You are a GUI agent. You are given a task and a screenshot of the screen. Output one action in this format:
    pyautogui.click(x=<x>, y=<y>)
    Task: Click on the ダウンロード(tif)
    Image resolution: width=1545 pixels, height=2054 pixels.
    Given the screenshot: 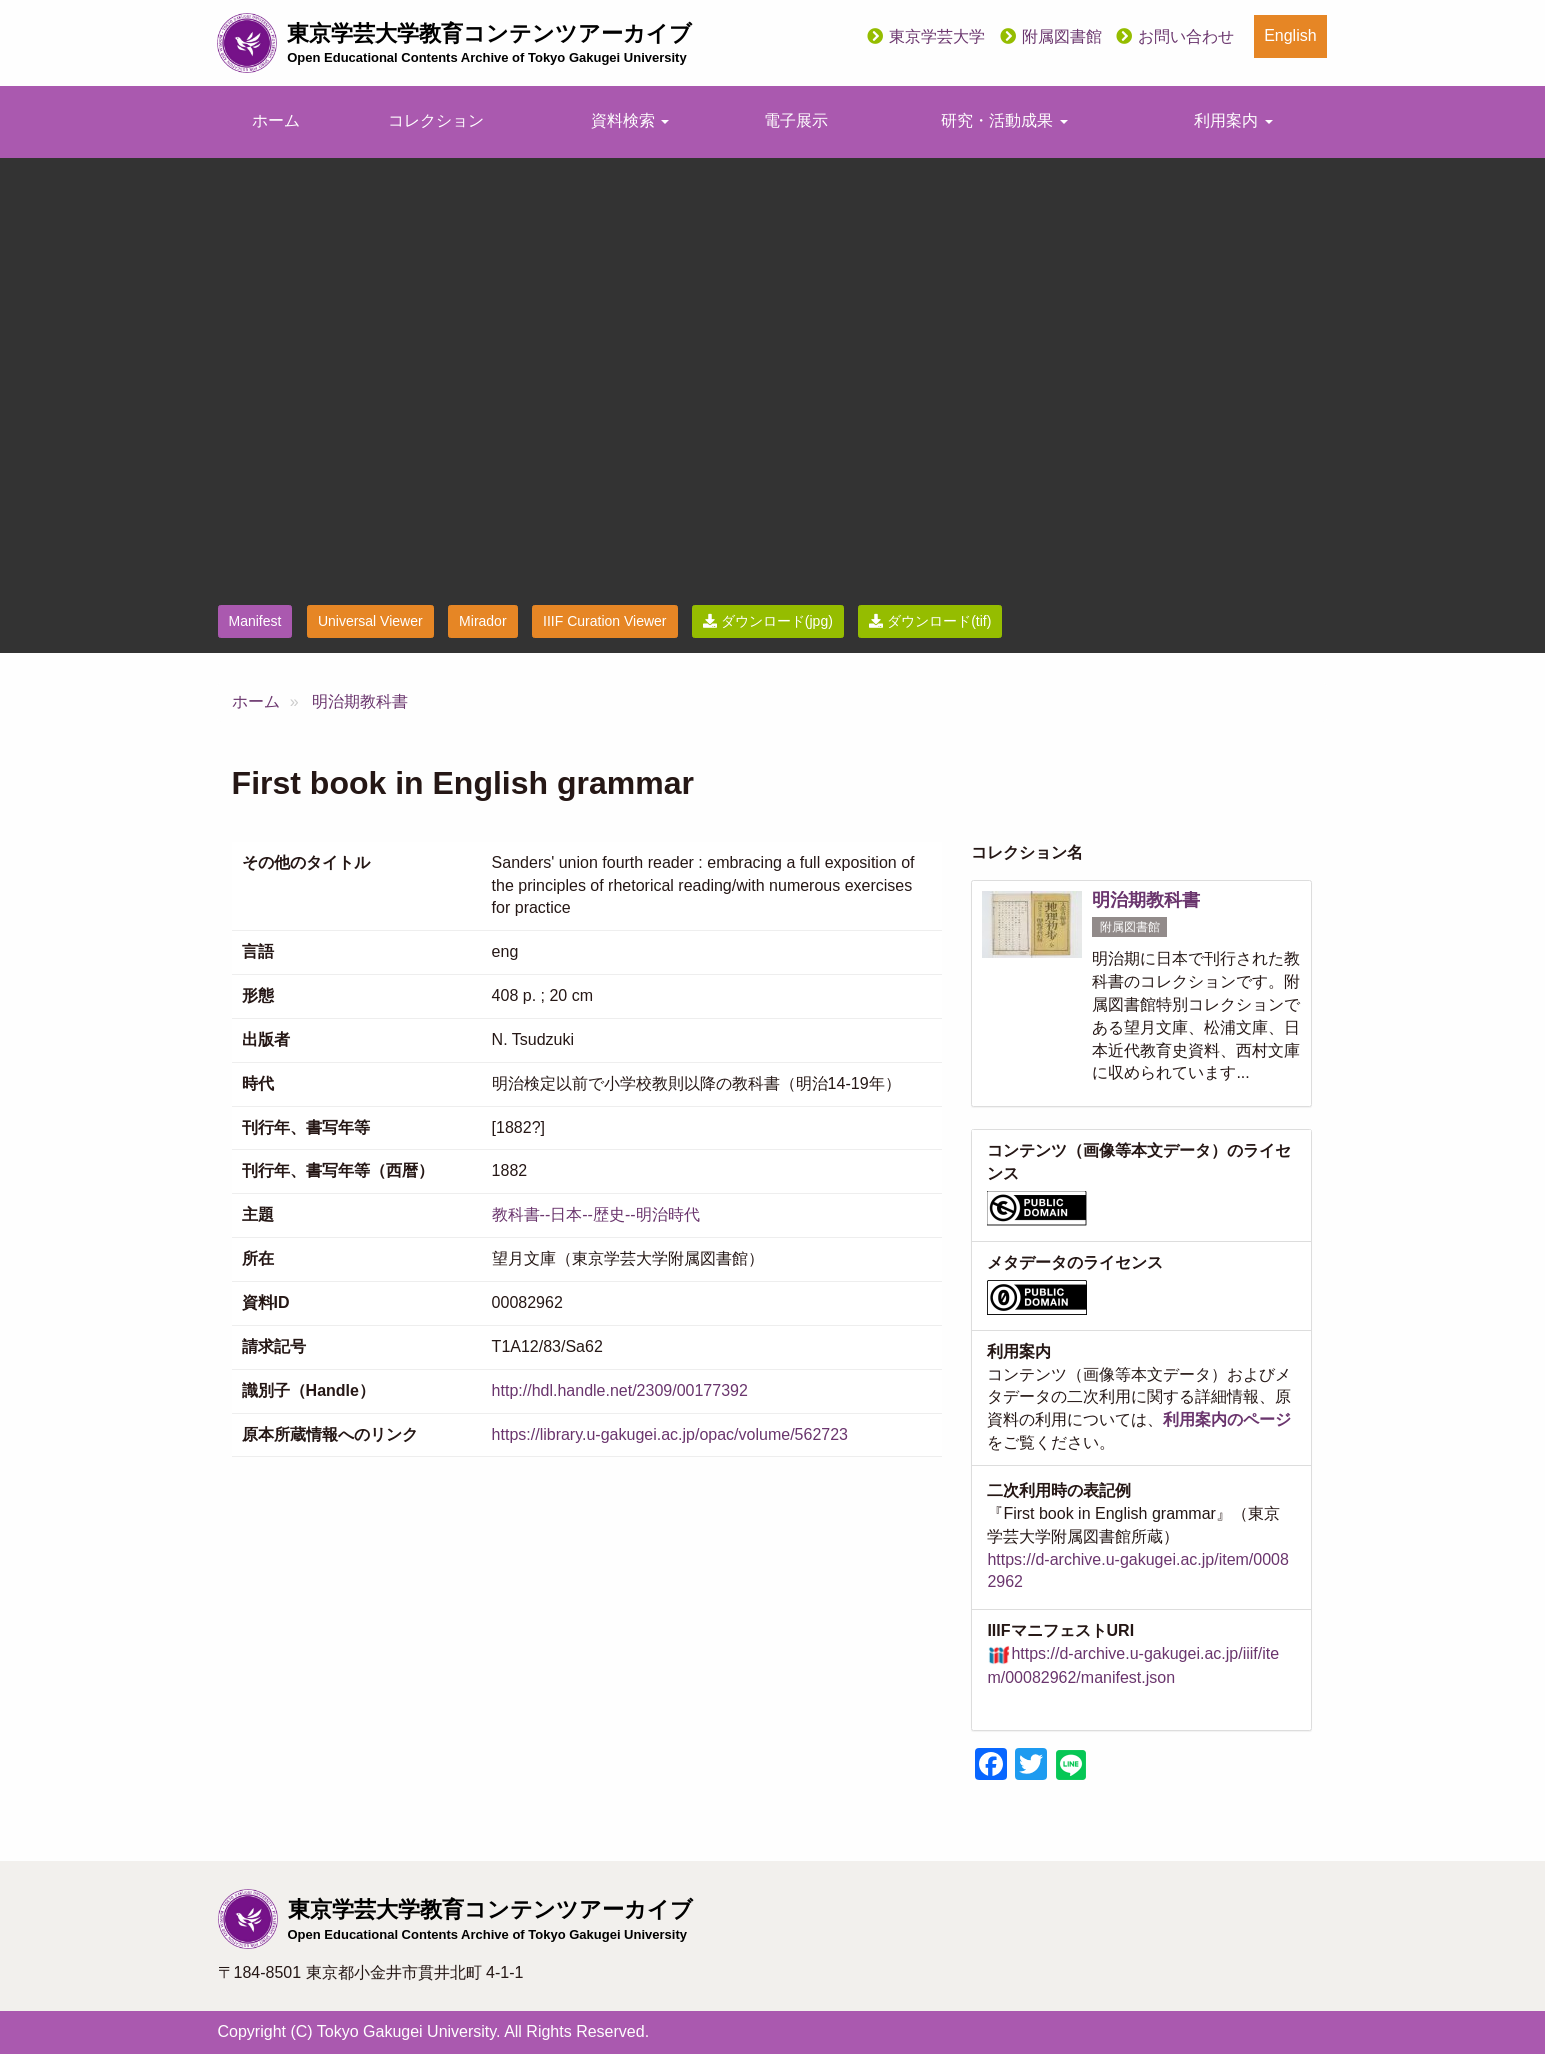 What is the action you would take?
    pyautogui.click(x=930, y=621)
    